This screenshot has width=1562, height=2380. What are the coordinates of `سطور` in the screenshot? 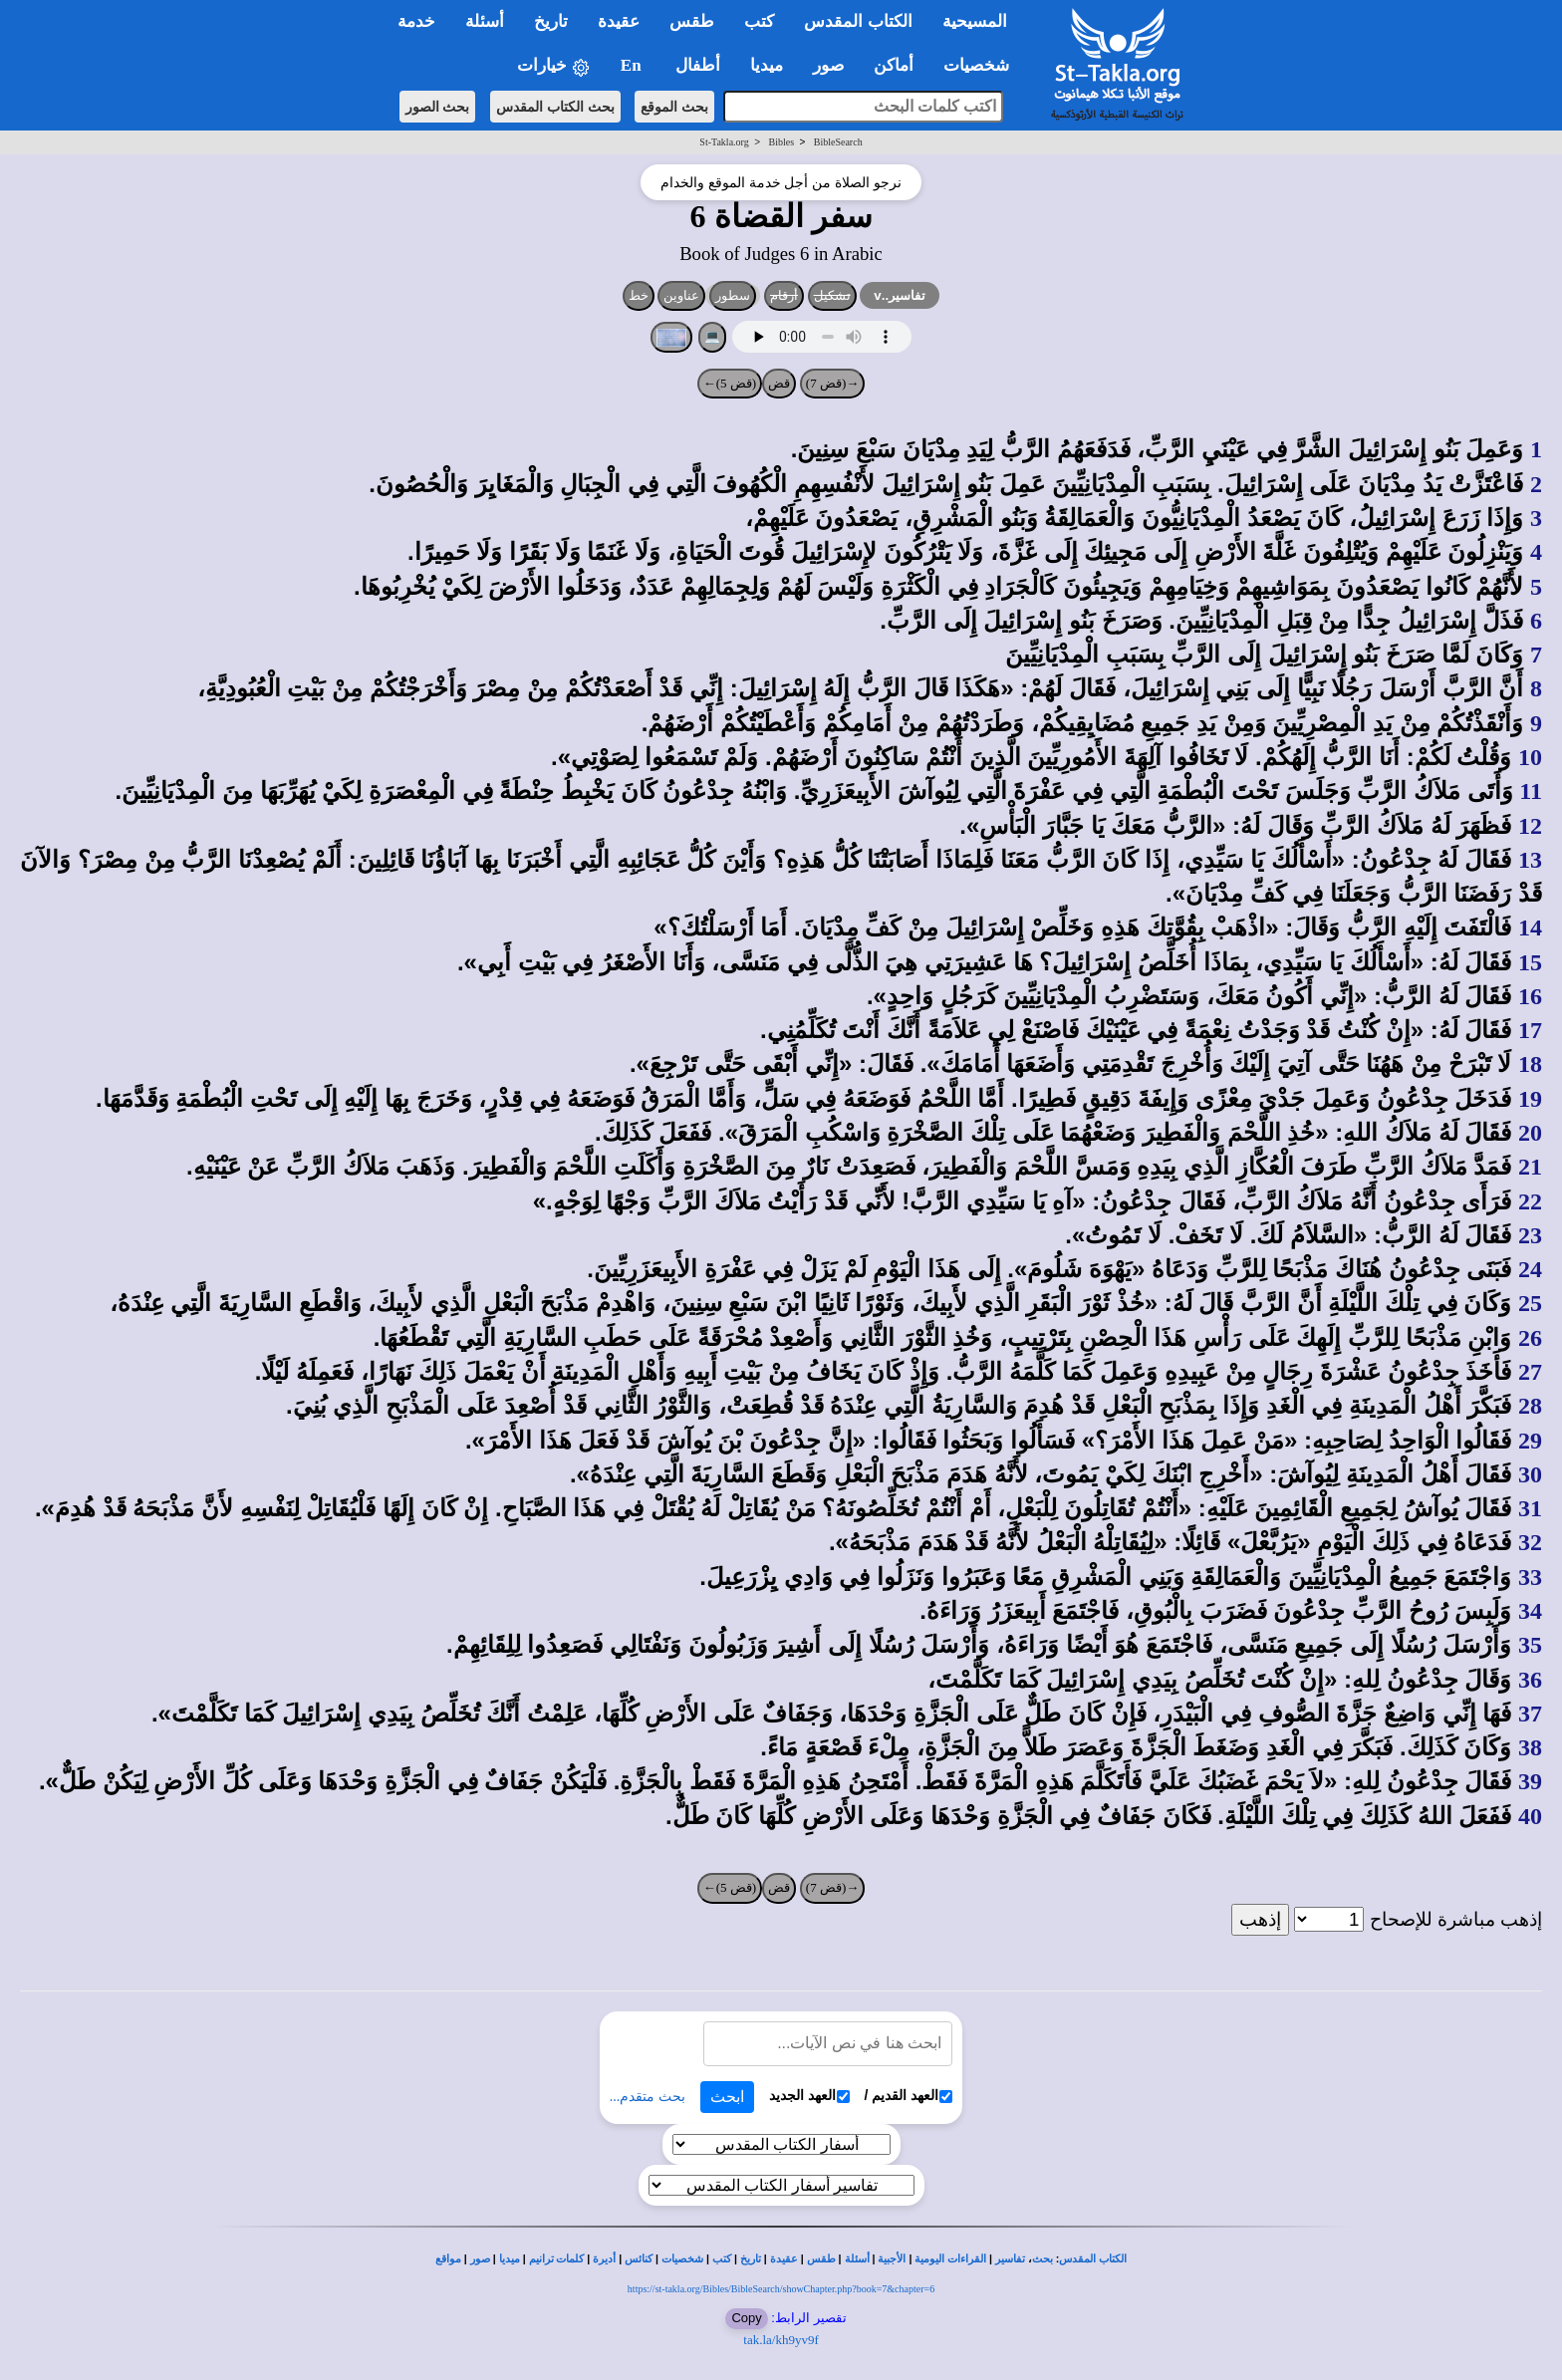 It's located at (732, 295).